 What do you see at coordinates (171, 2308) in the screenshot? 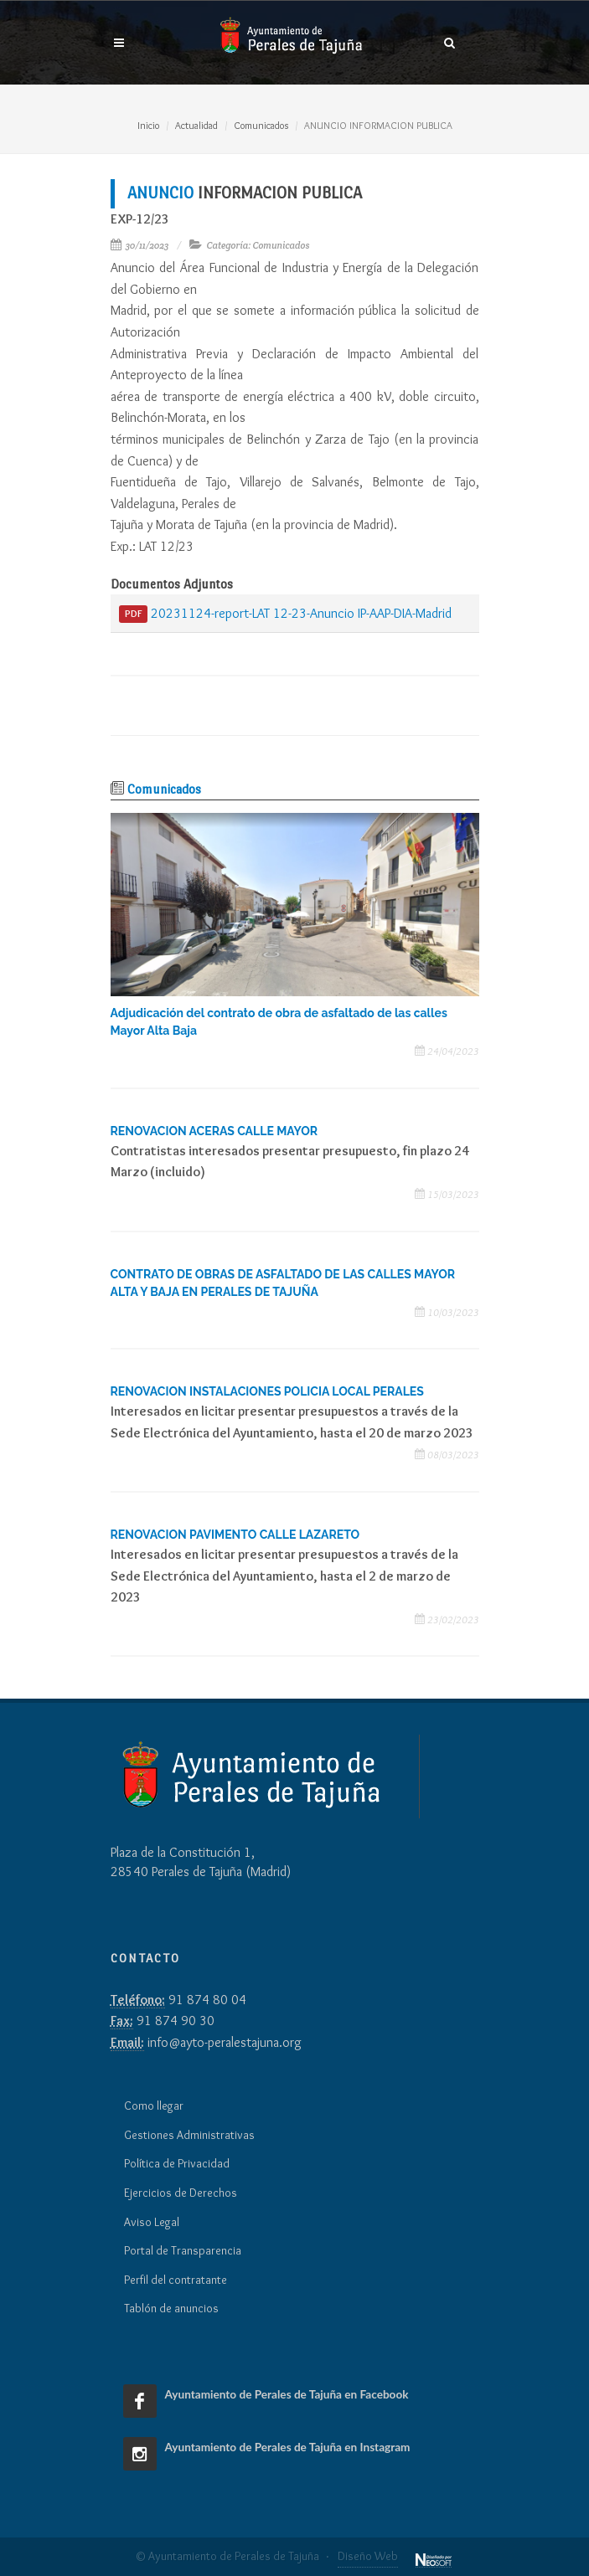
I see `Tablón de anuncios` at bounding box center [171, 2308].